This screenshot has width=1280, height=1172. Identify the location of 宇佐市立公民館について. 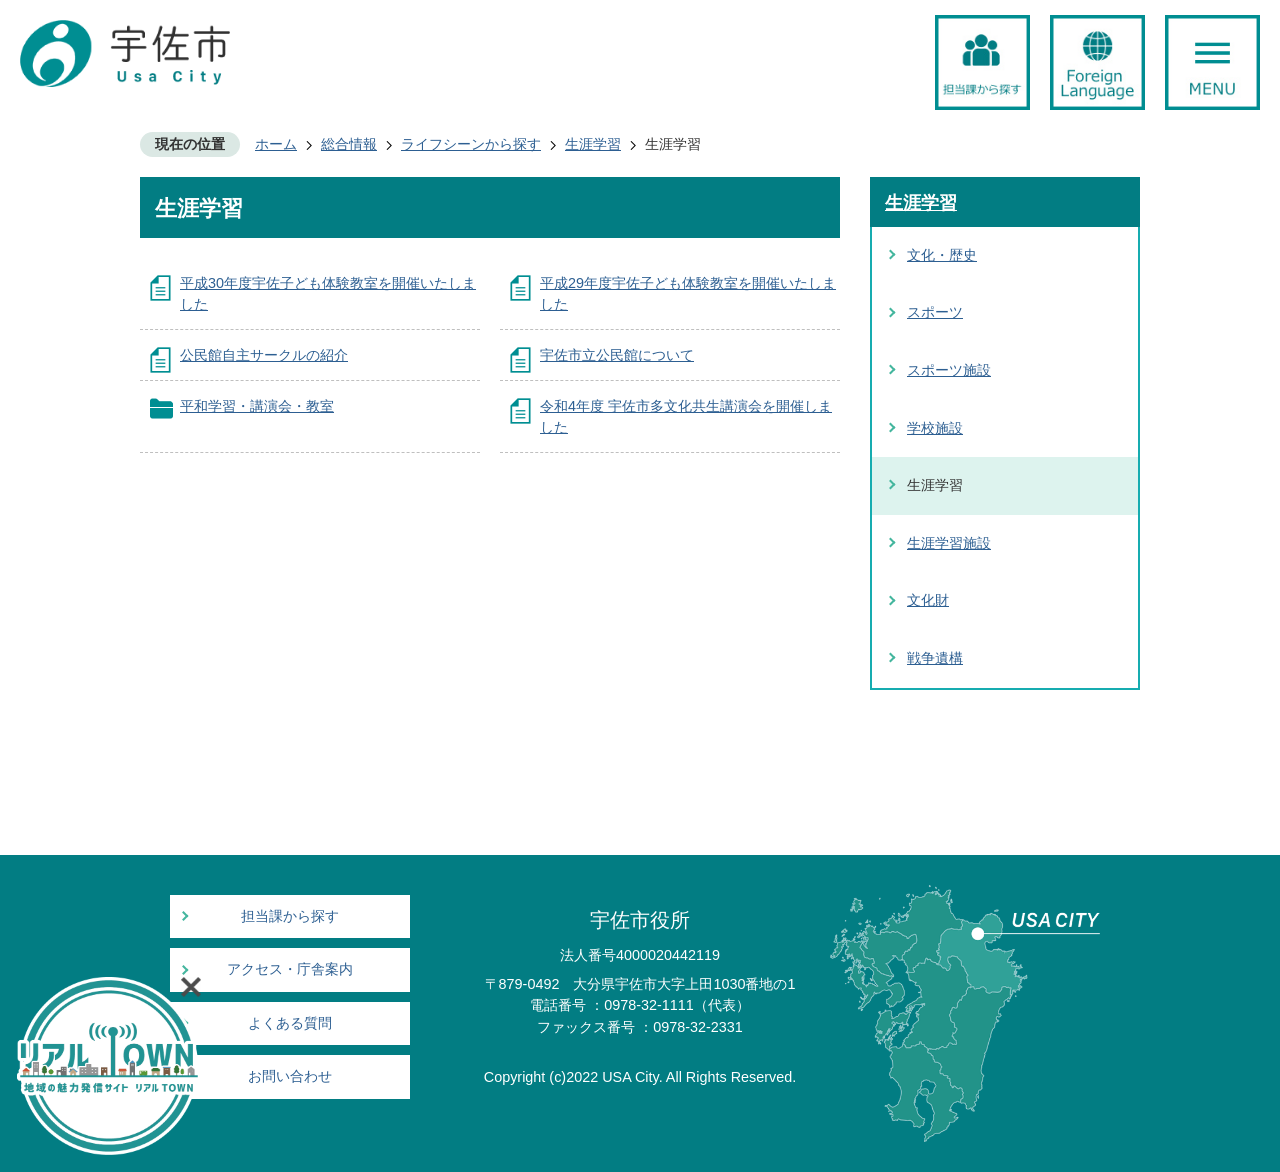
(617, 355).